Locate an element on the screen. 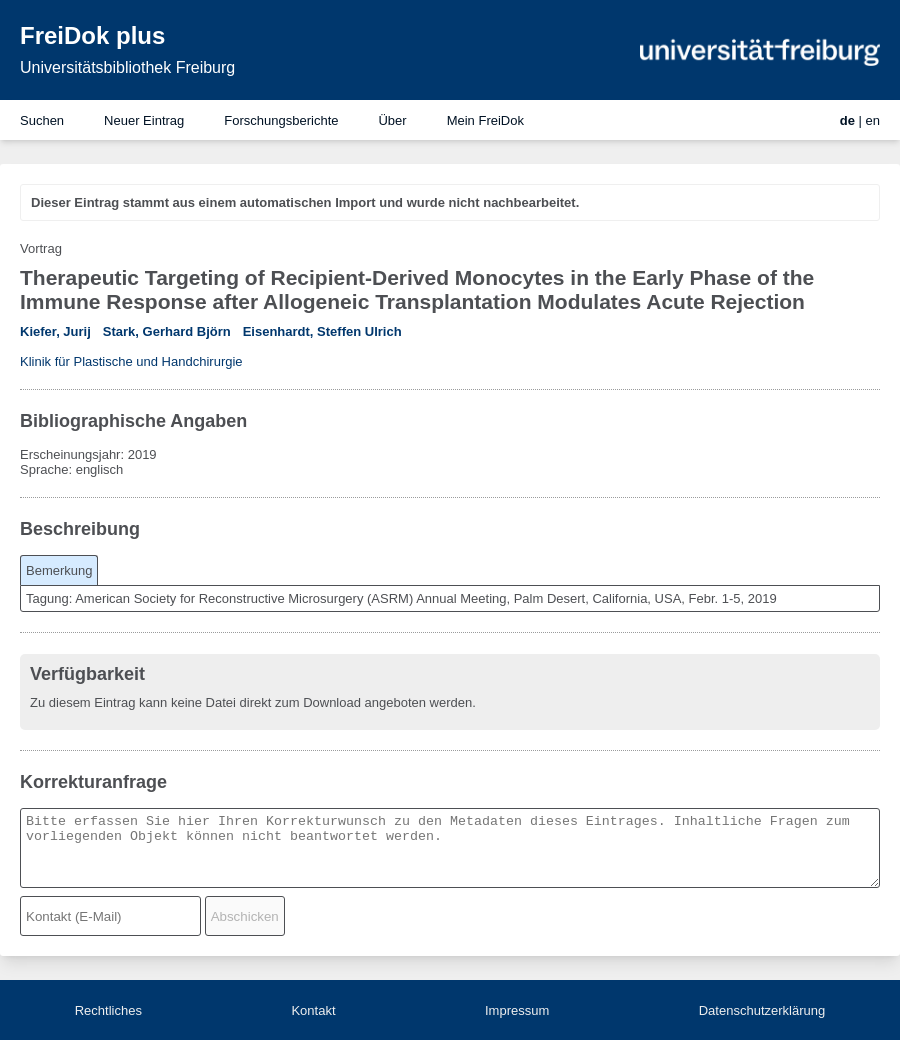 The height and width of the screenshot is (1040, 900). FreiDok plus is located at coordinates (92, 35).